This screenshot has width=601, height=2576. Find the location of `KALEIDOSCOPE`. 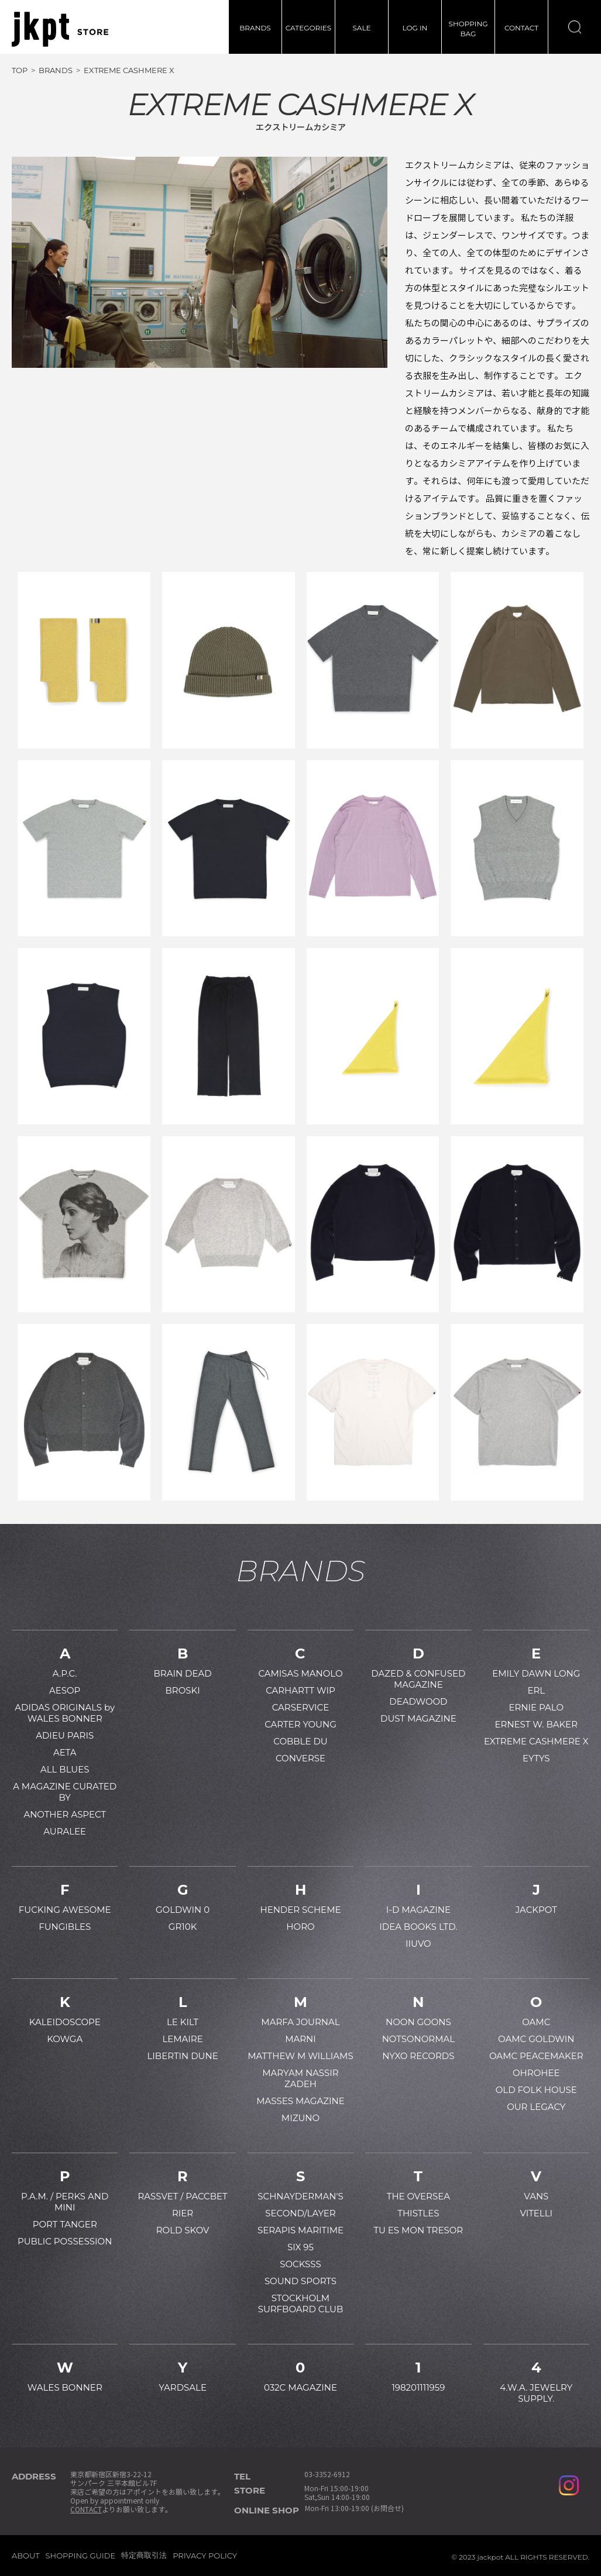

KALEIDOSCOPE is located at coordinates (65, 2021).